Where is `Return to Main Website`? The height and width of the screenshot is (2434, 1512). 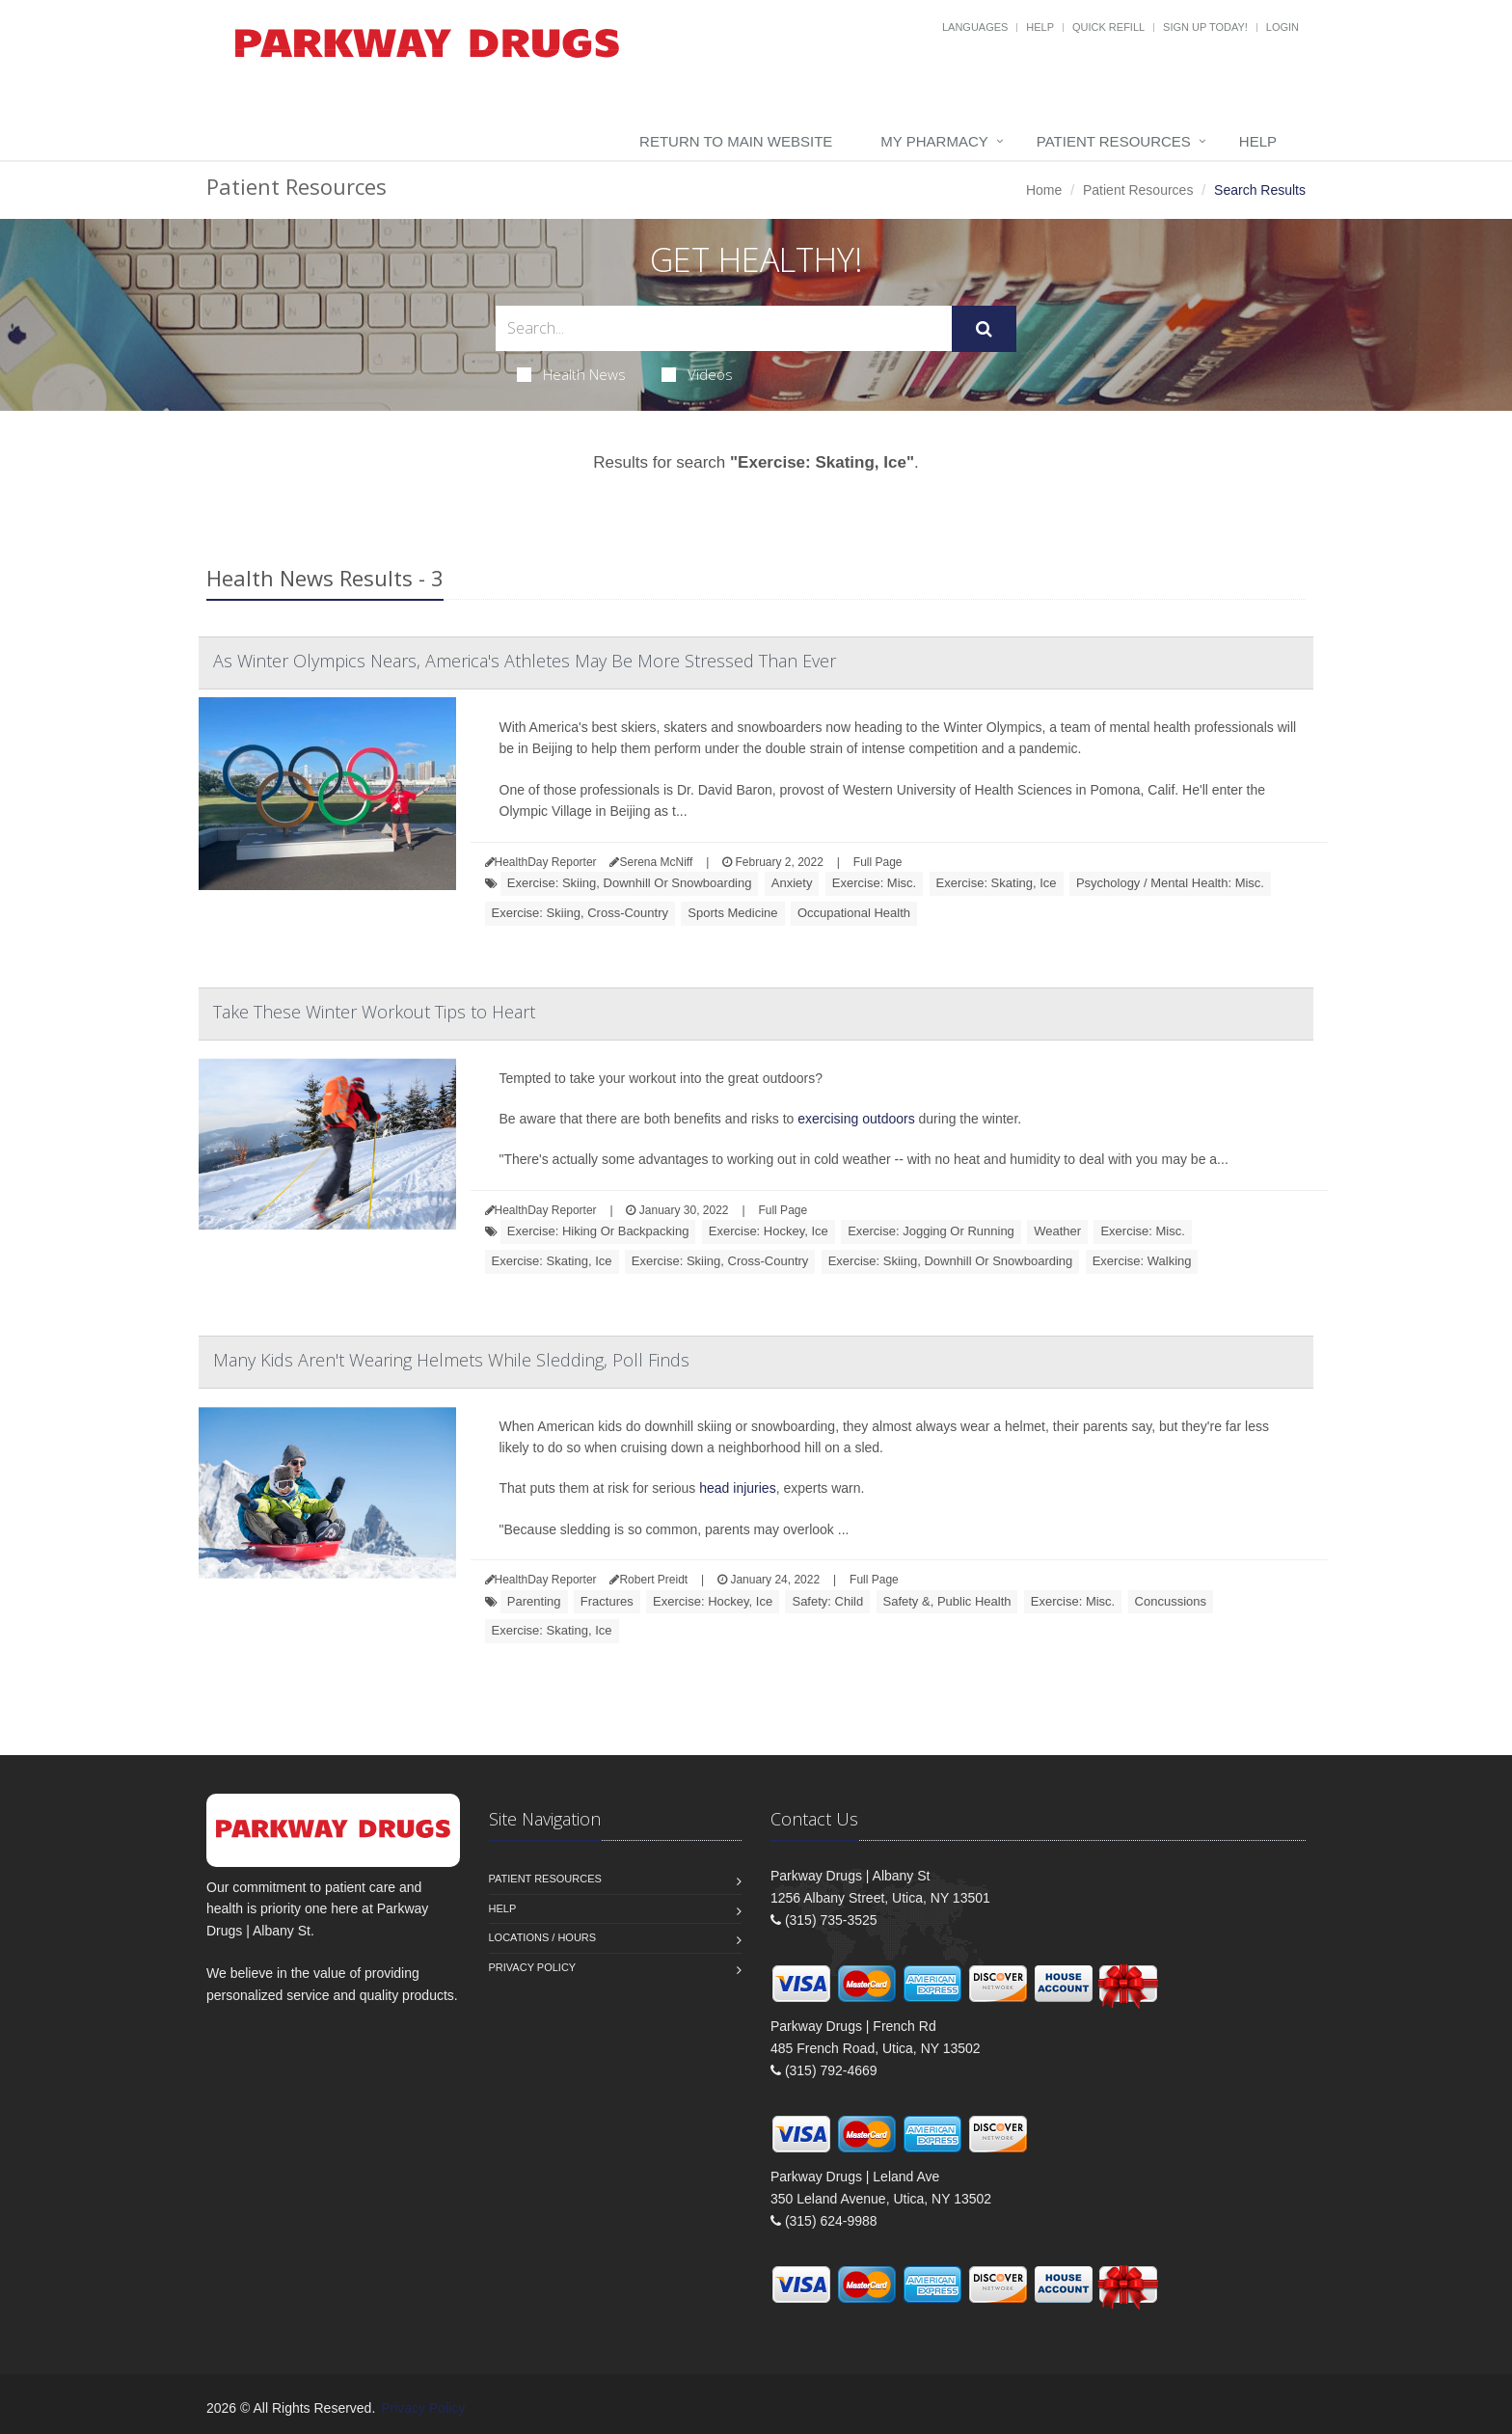
Return to Main Website is located at coordinates (735, 141).